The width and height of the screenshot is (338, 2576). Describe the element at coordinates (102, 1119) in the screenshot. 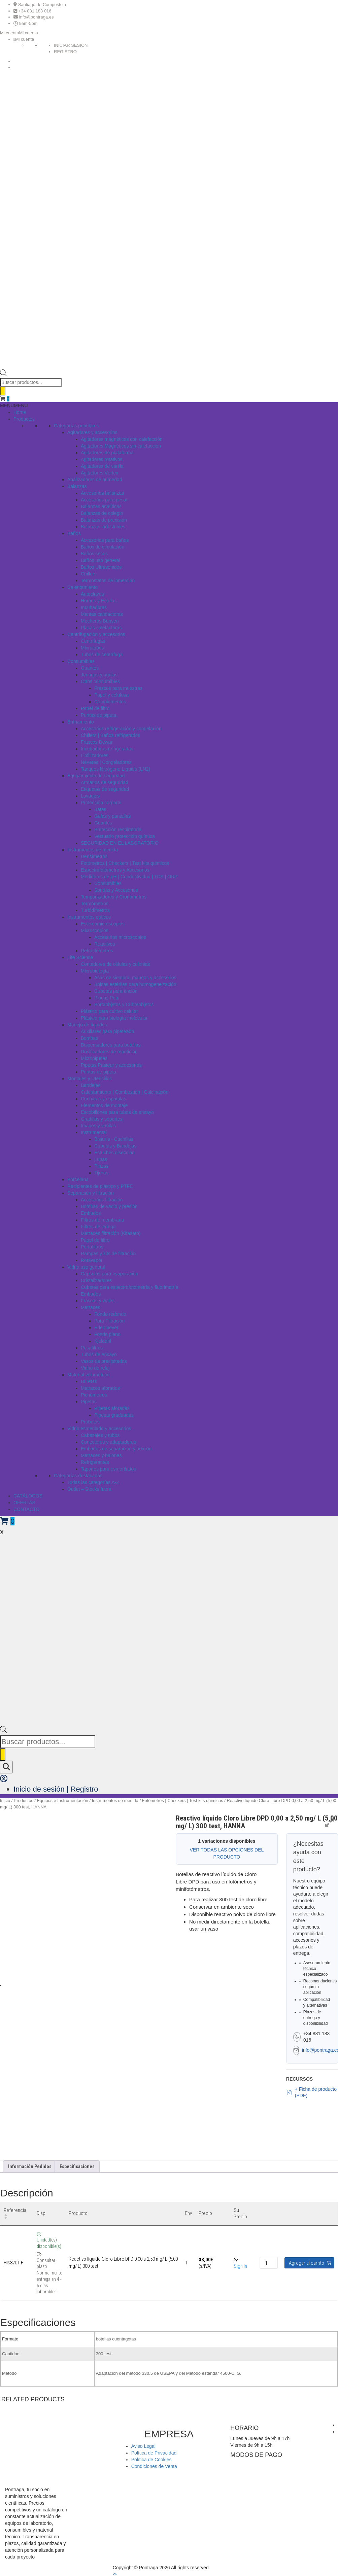

I see `Gradillas y soportes` at that location.